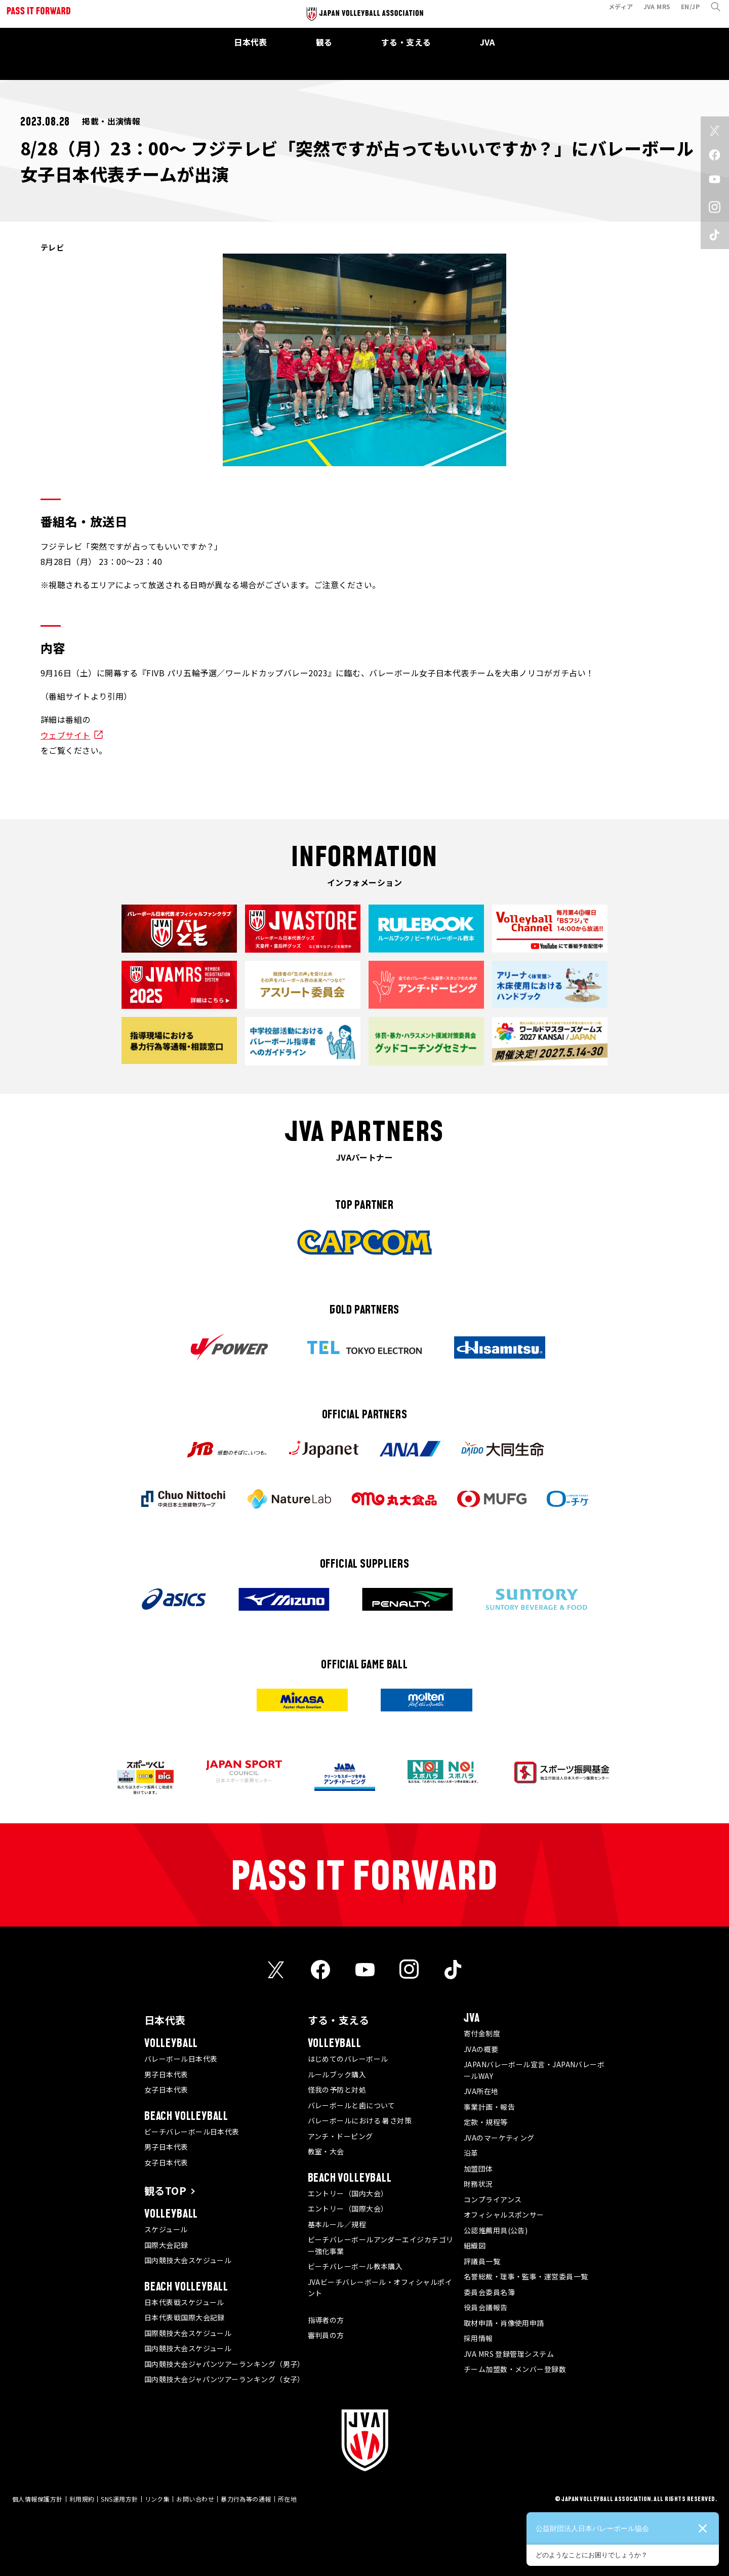 The height and width of the screenshot is (2576, 729). Describe the element at coordinates (82, 2499) in the screenshot. I see `利用規約` at that location.